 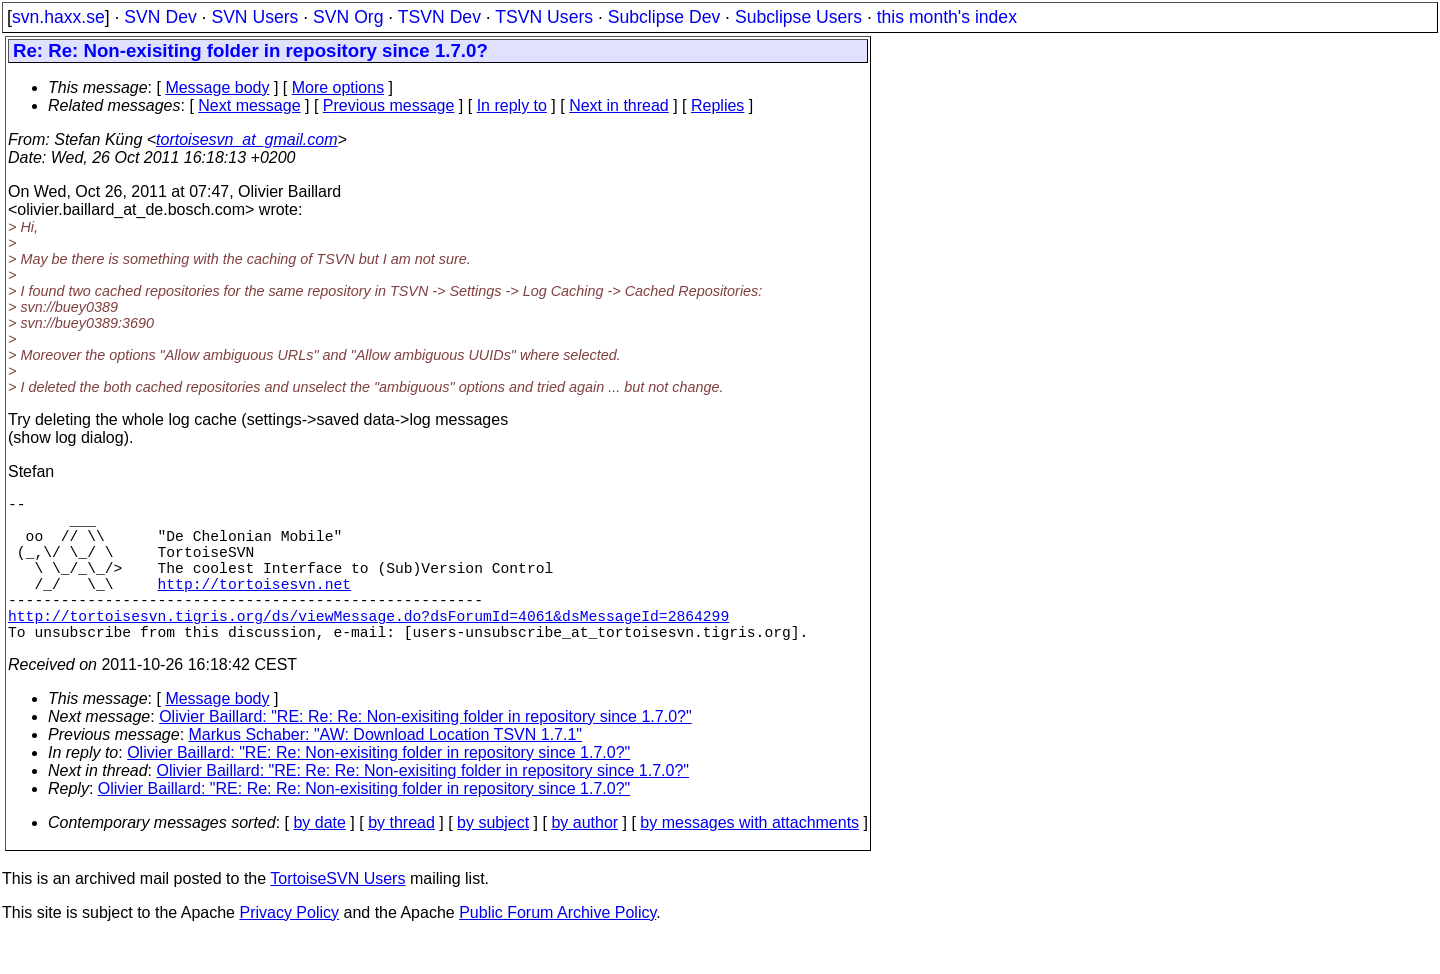 What do you see at coordinates (493, 858) in the screenshot?
I see `by subject` at bounding box center [493, 858].